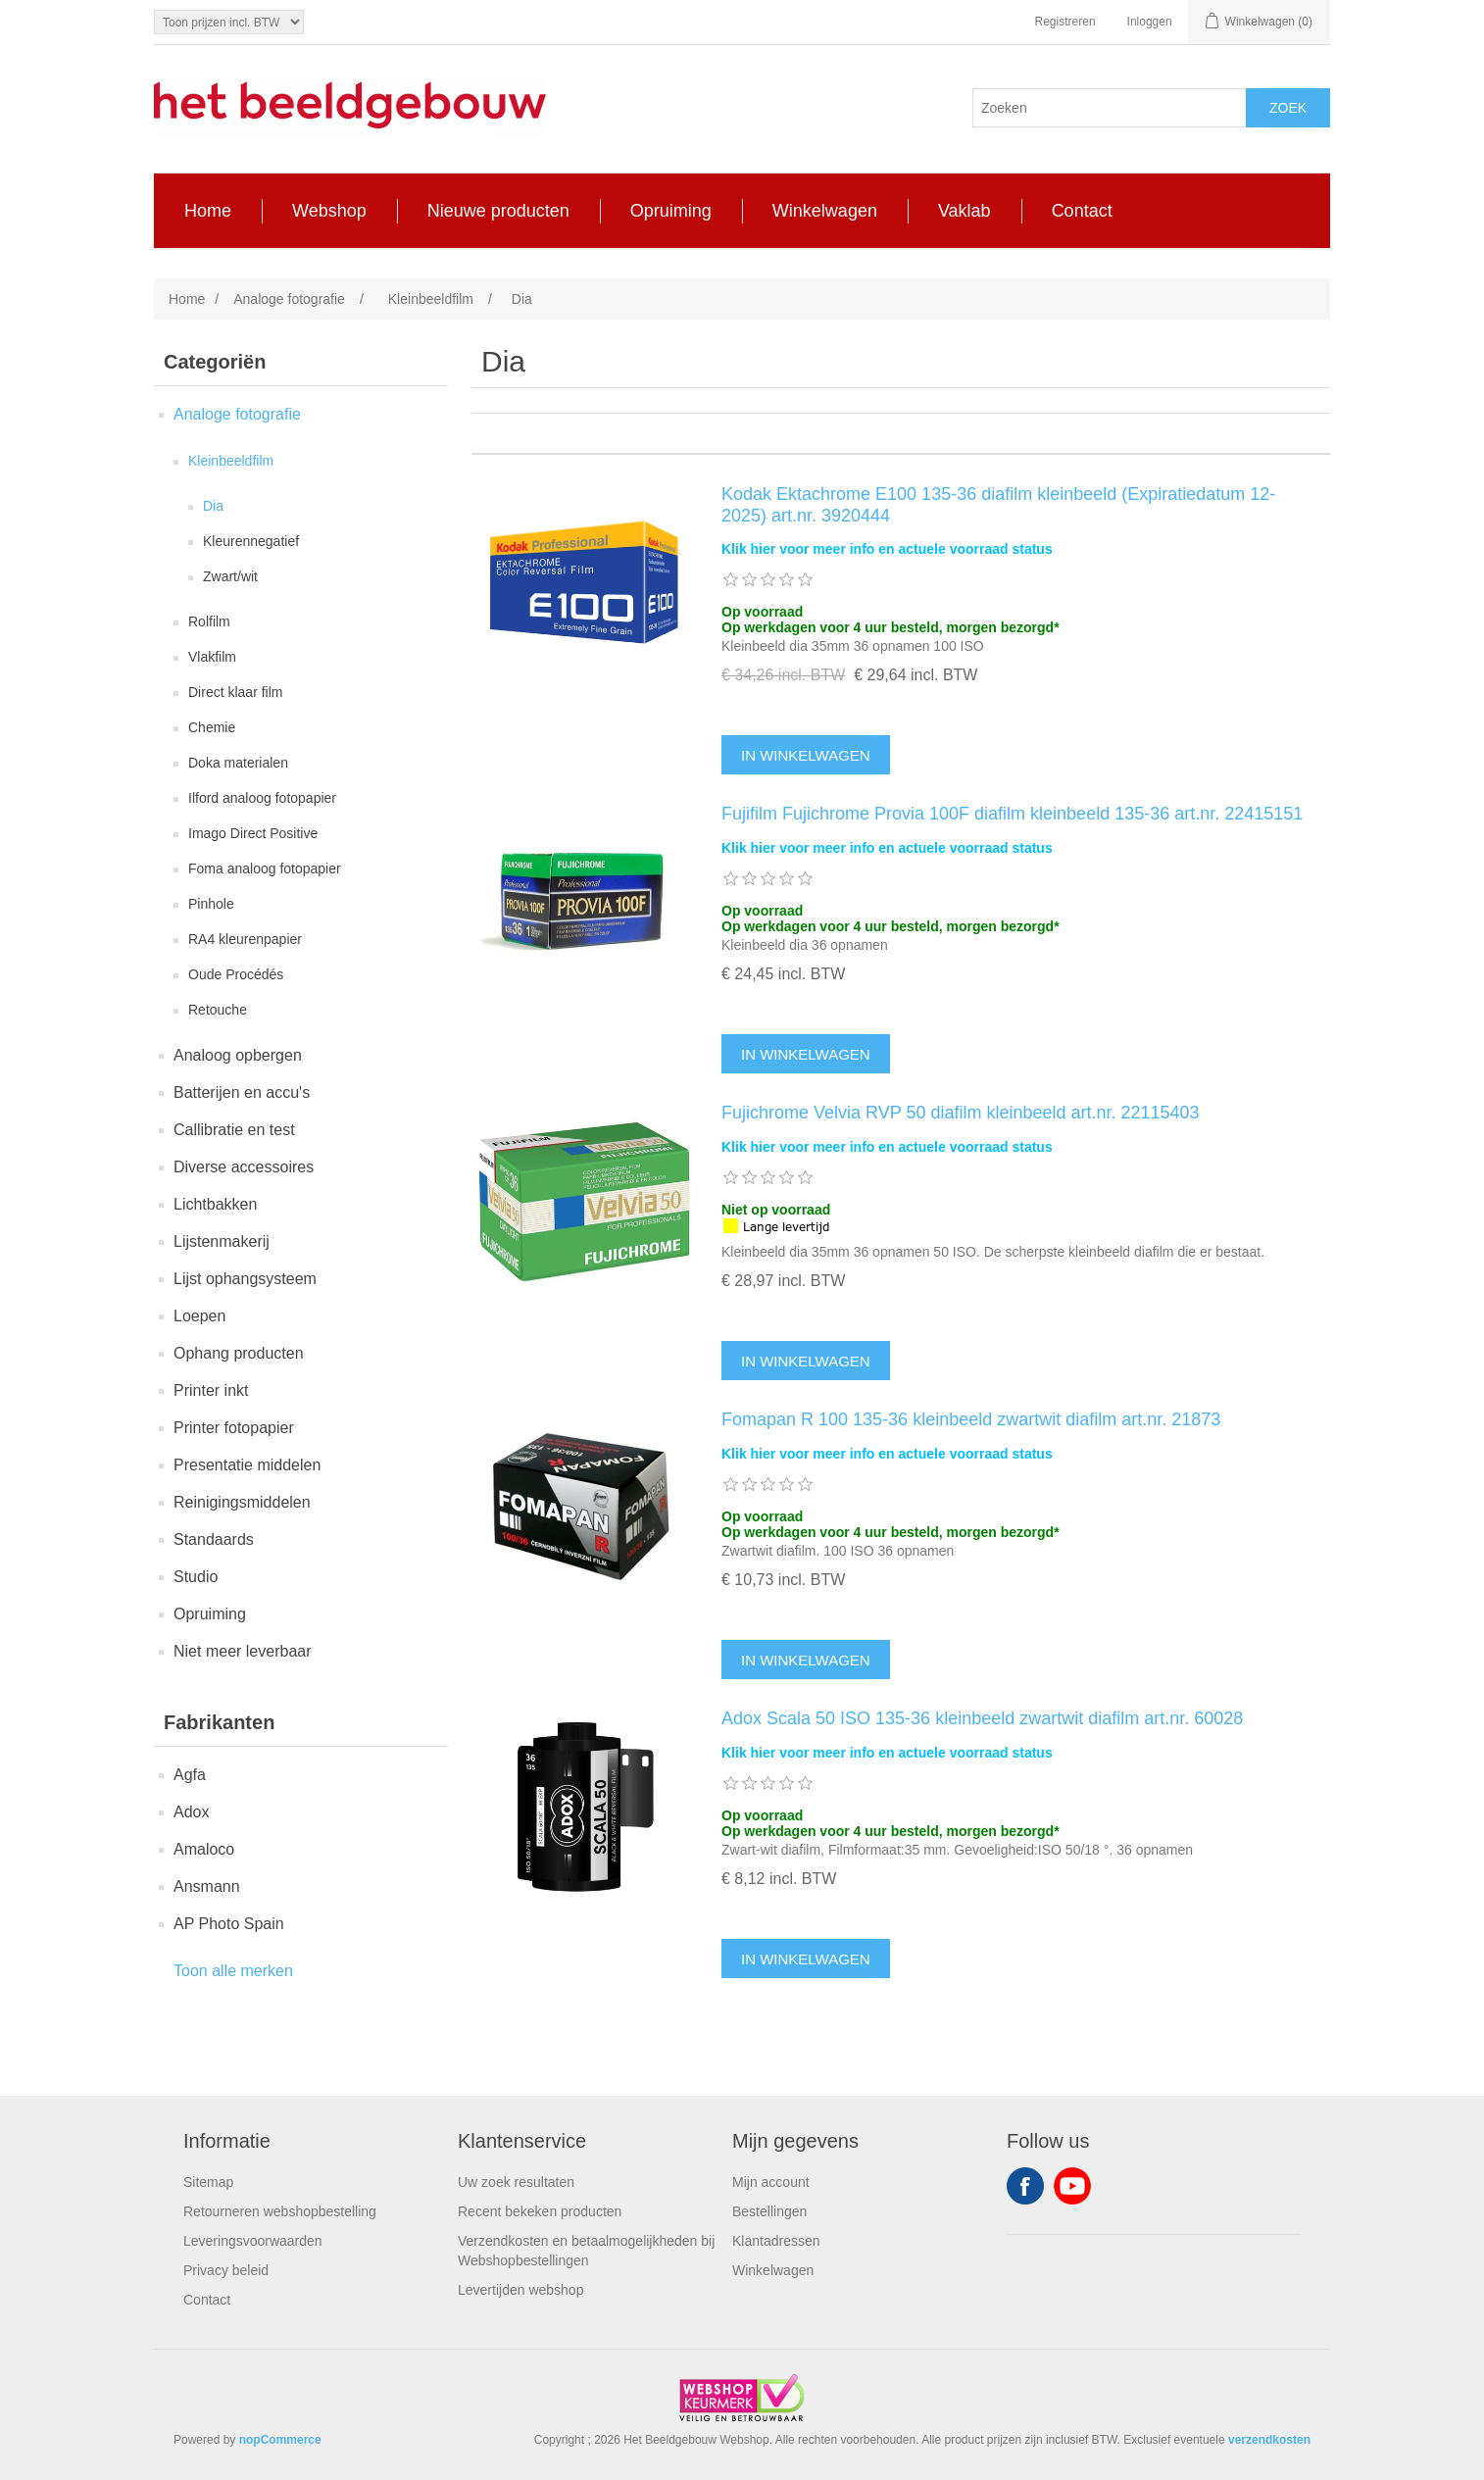 This screenshot has height=2480, width=1484. I want to click on Oude Procédés, so click(235, 974).